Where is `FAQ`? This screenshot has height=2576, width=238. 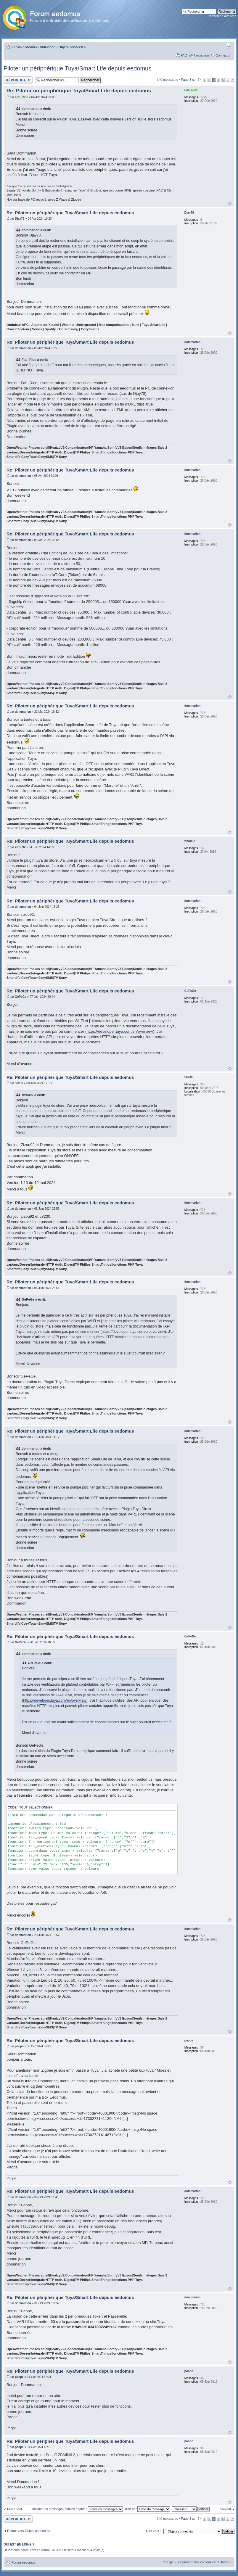 FAQ is located at coordinates (184, 55).